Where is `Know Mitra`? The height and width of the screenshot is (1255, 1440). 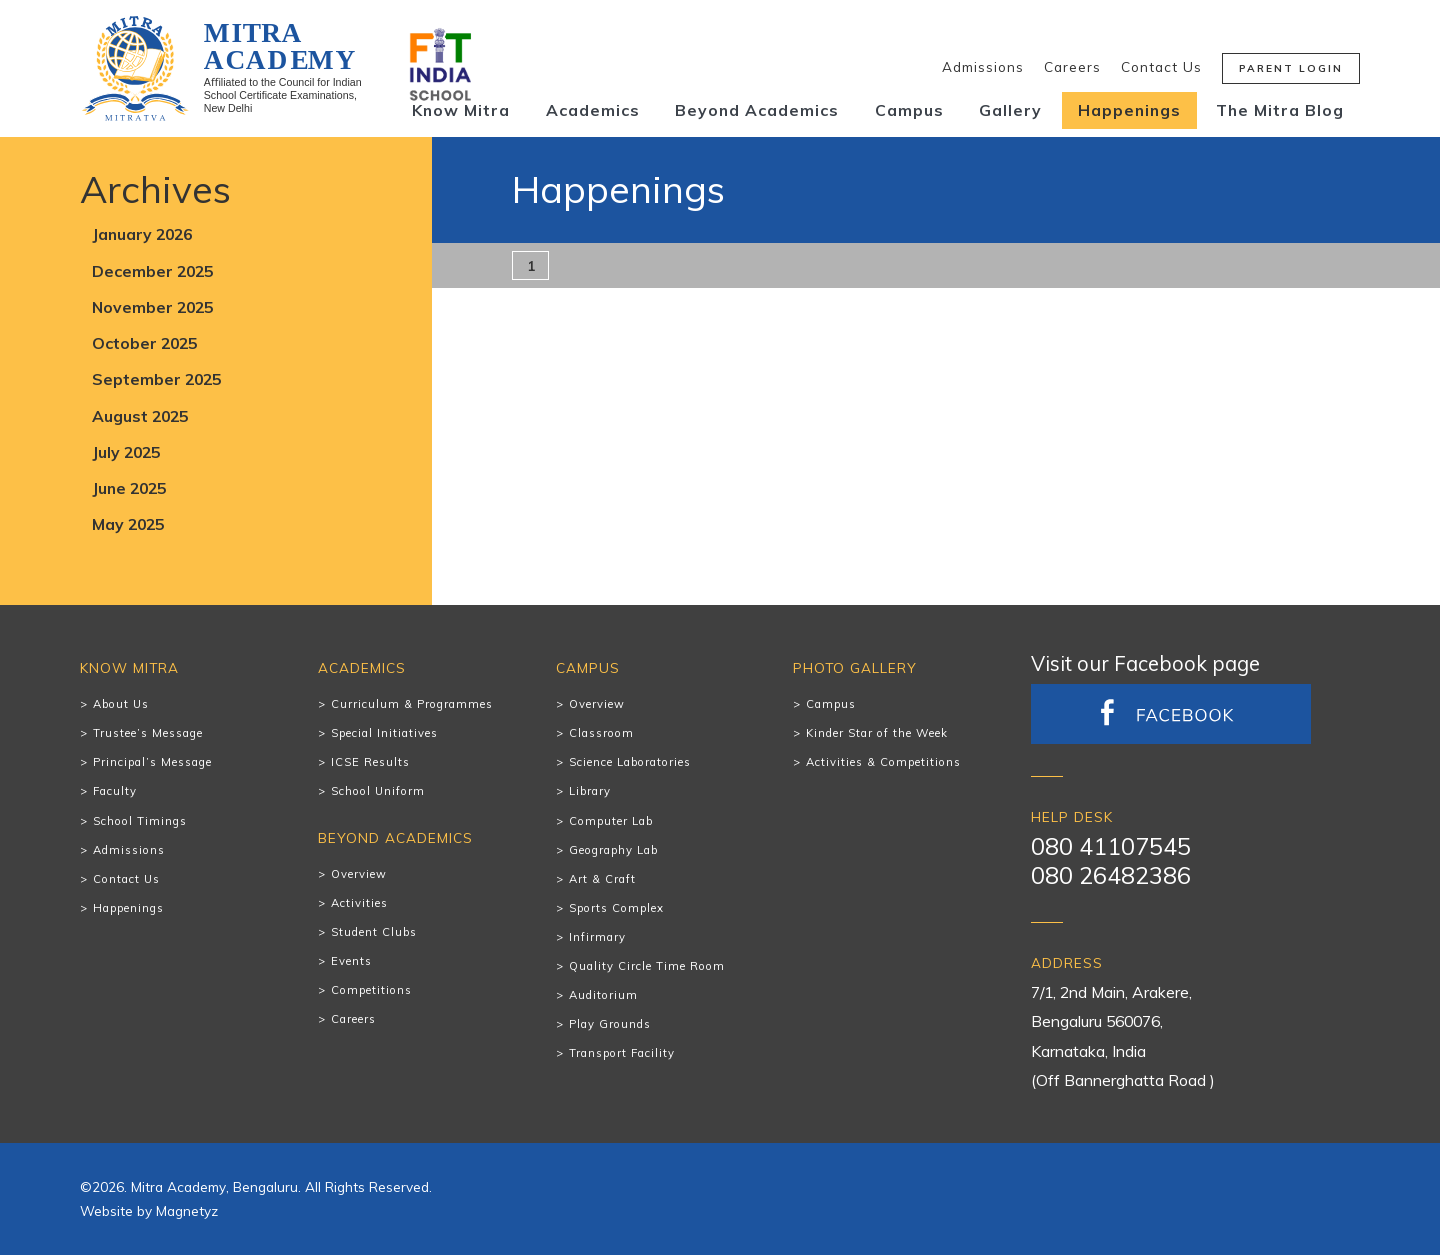 Know Mitra is located at coordinates (461, 110).